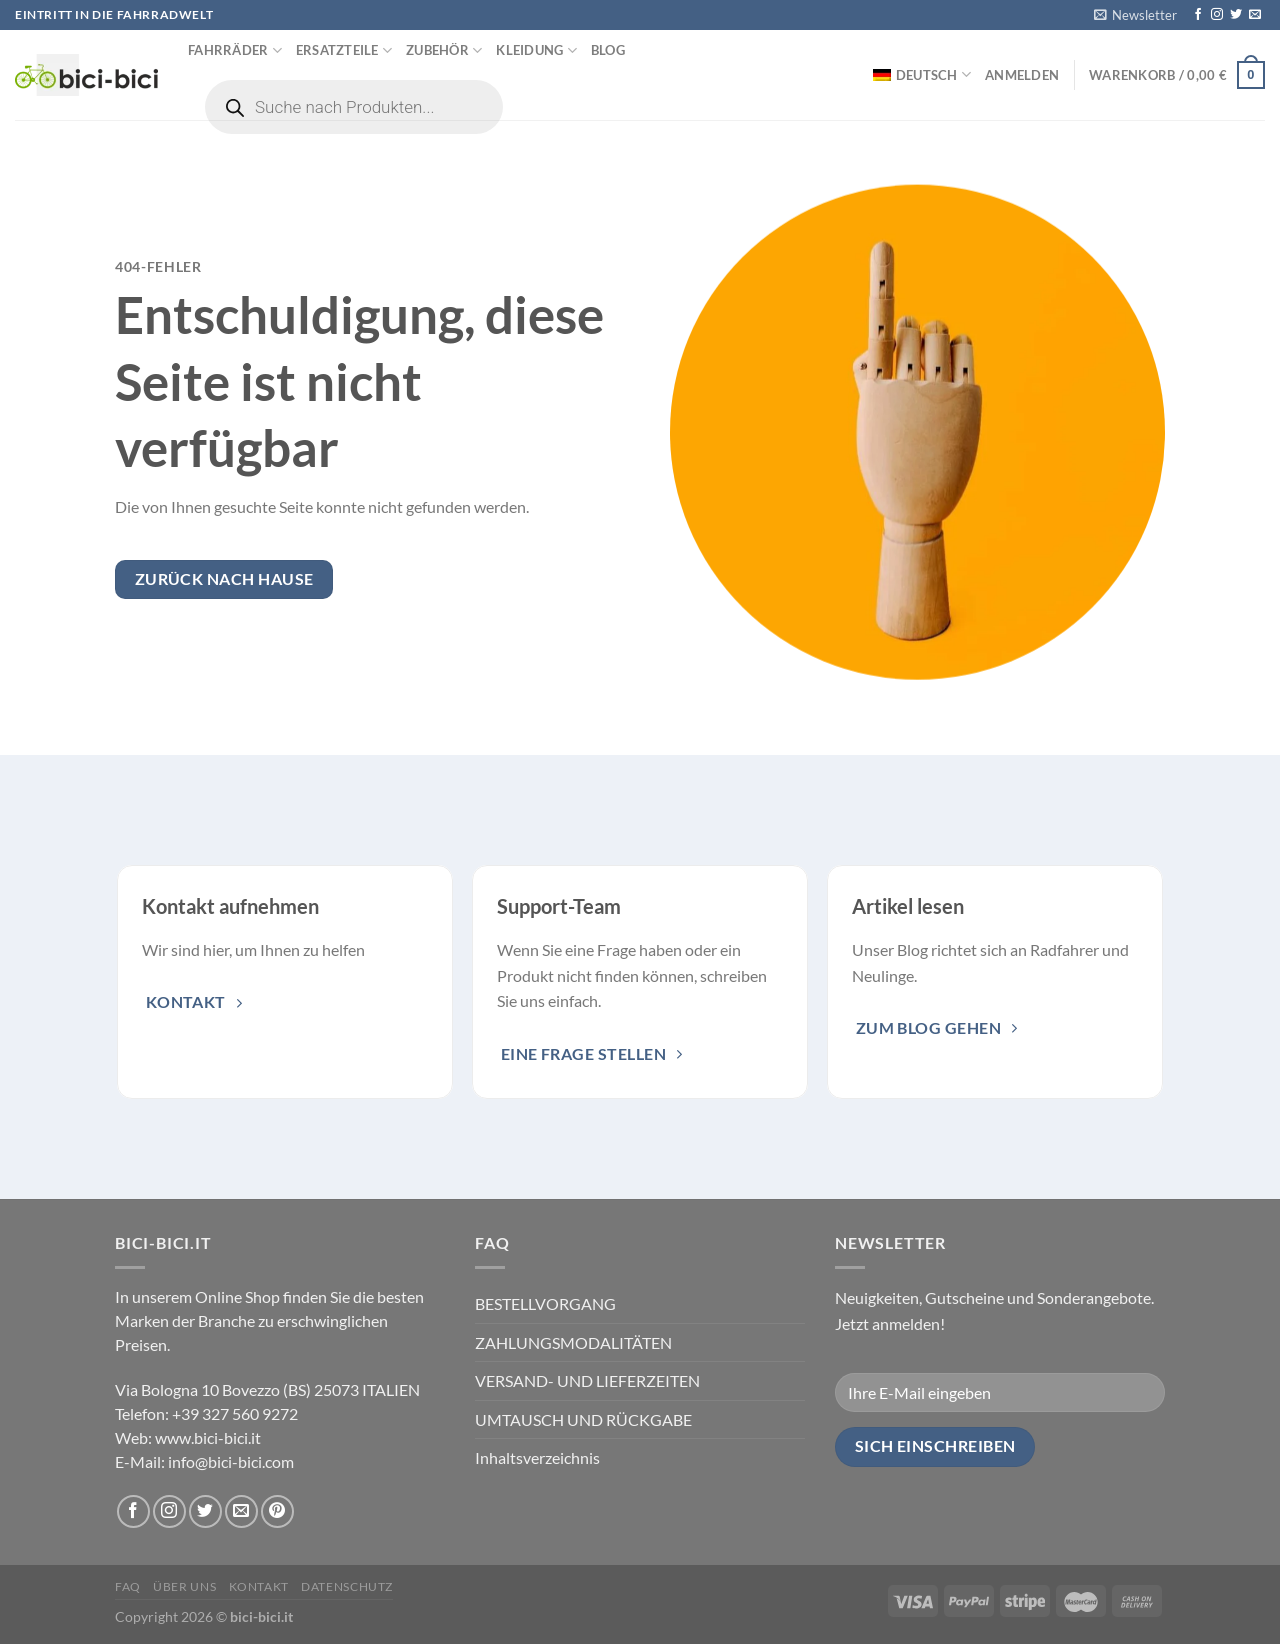 Image resolution: width=1280 pixels, height=1644 pixels. I want to click on Datenschutz, so click(347, 1586).